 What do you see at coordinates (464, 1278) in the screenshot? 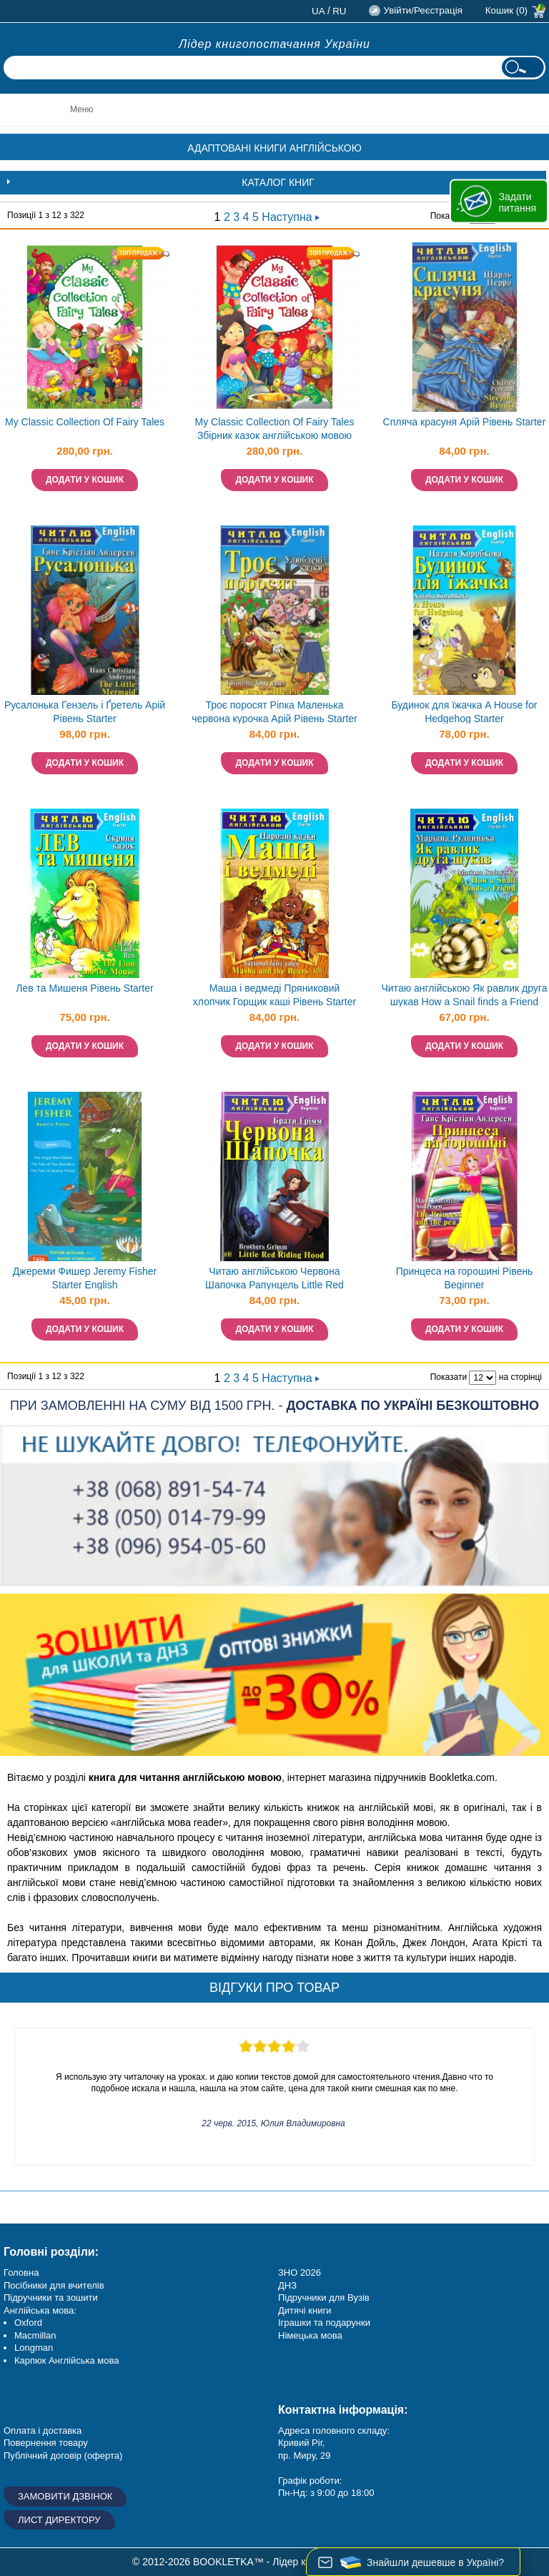
I see `Принцеса на горошині Рівень Beginner` at bounding box center [464, 1278].